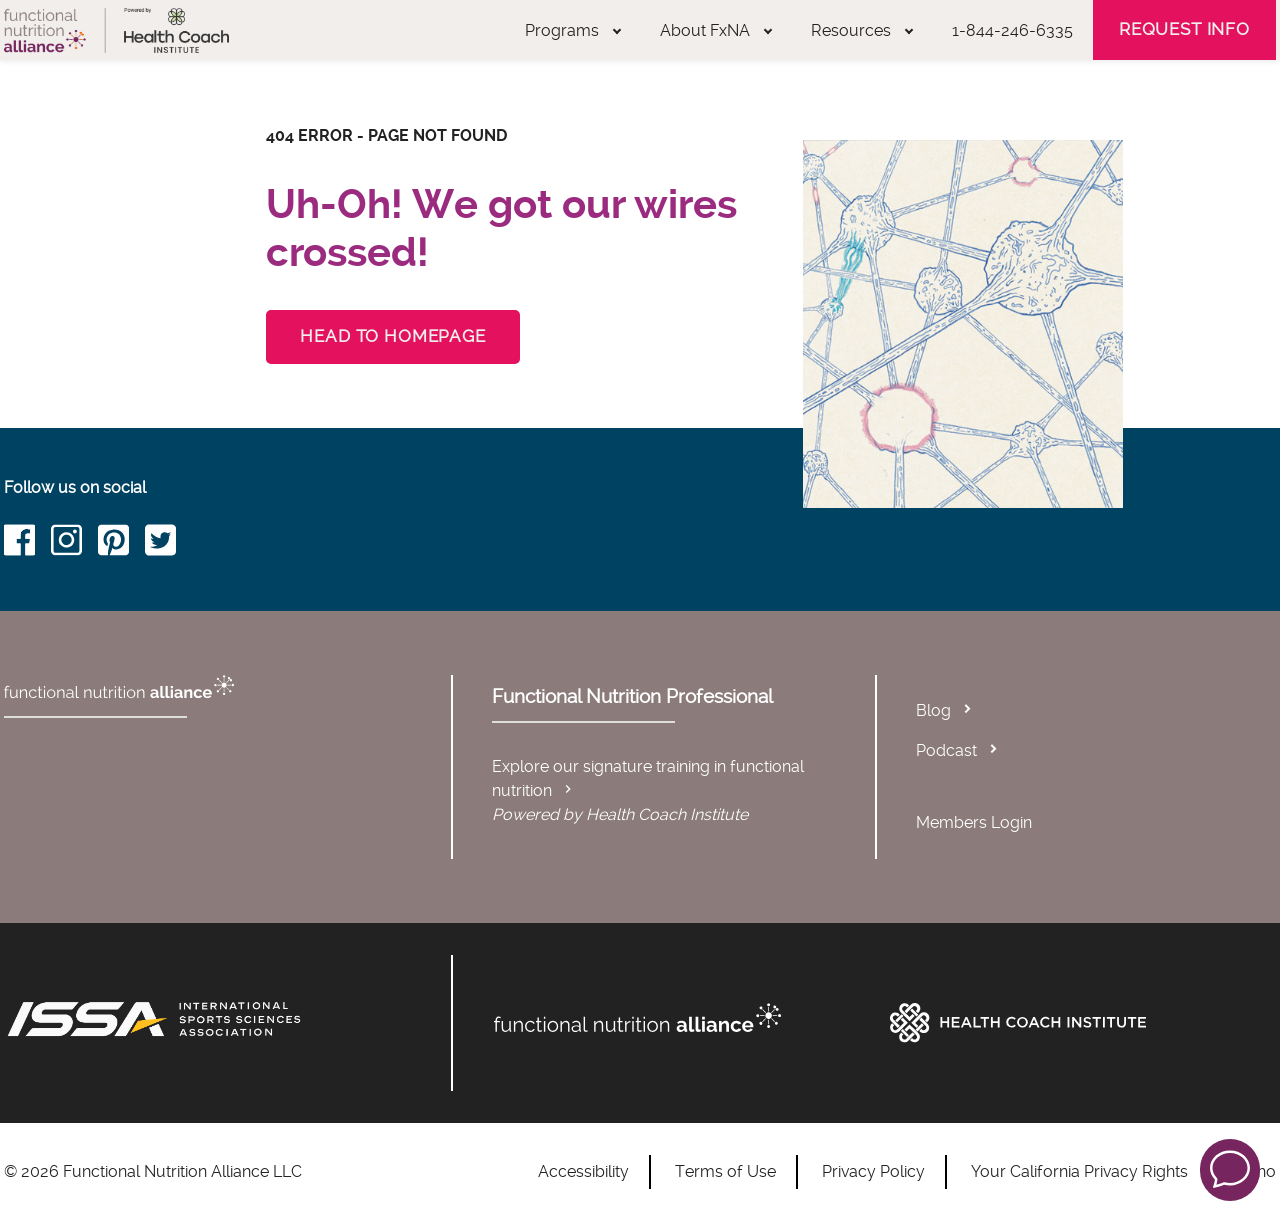 The height and width of the screenshot is (1221, 1280). I want to click on Terms of Use, so click(725, 1171).